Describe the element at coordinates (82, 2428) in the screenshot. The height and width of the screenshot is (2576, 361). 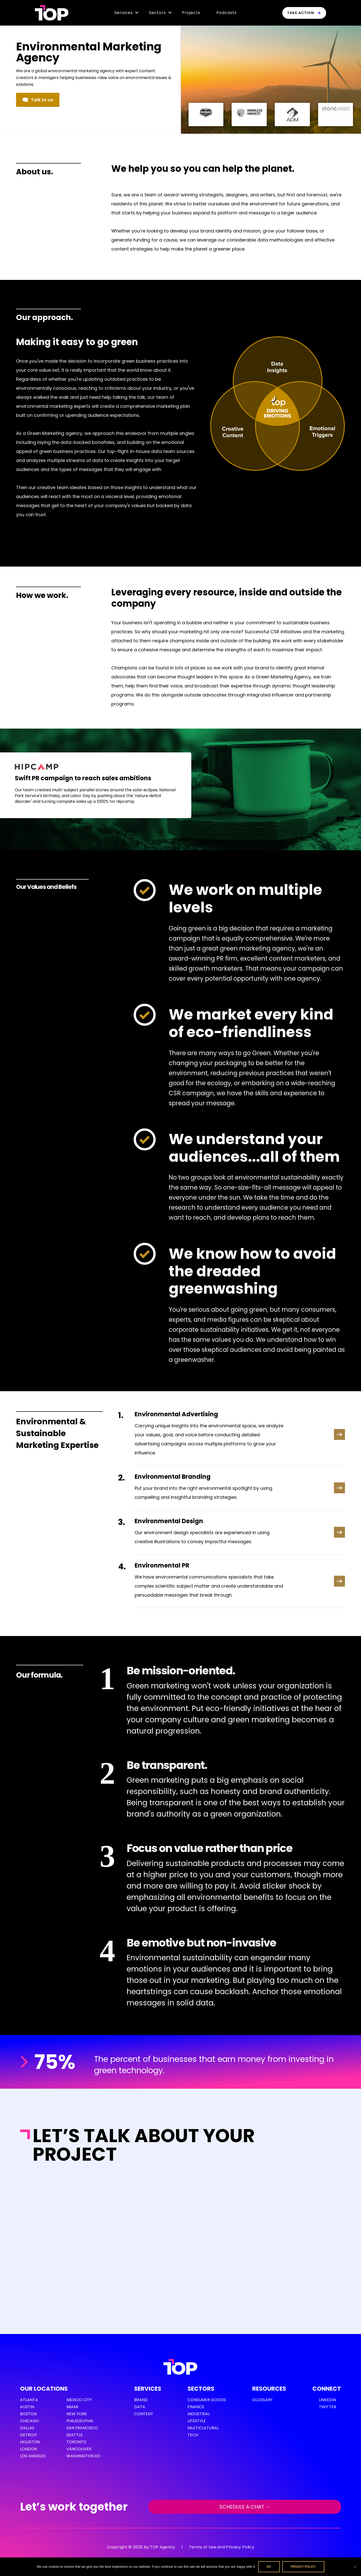
I see `San Francisco` at that location.